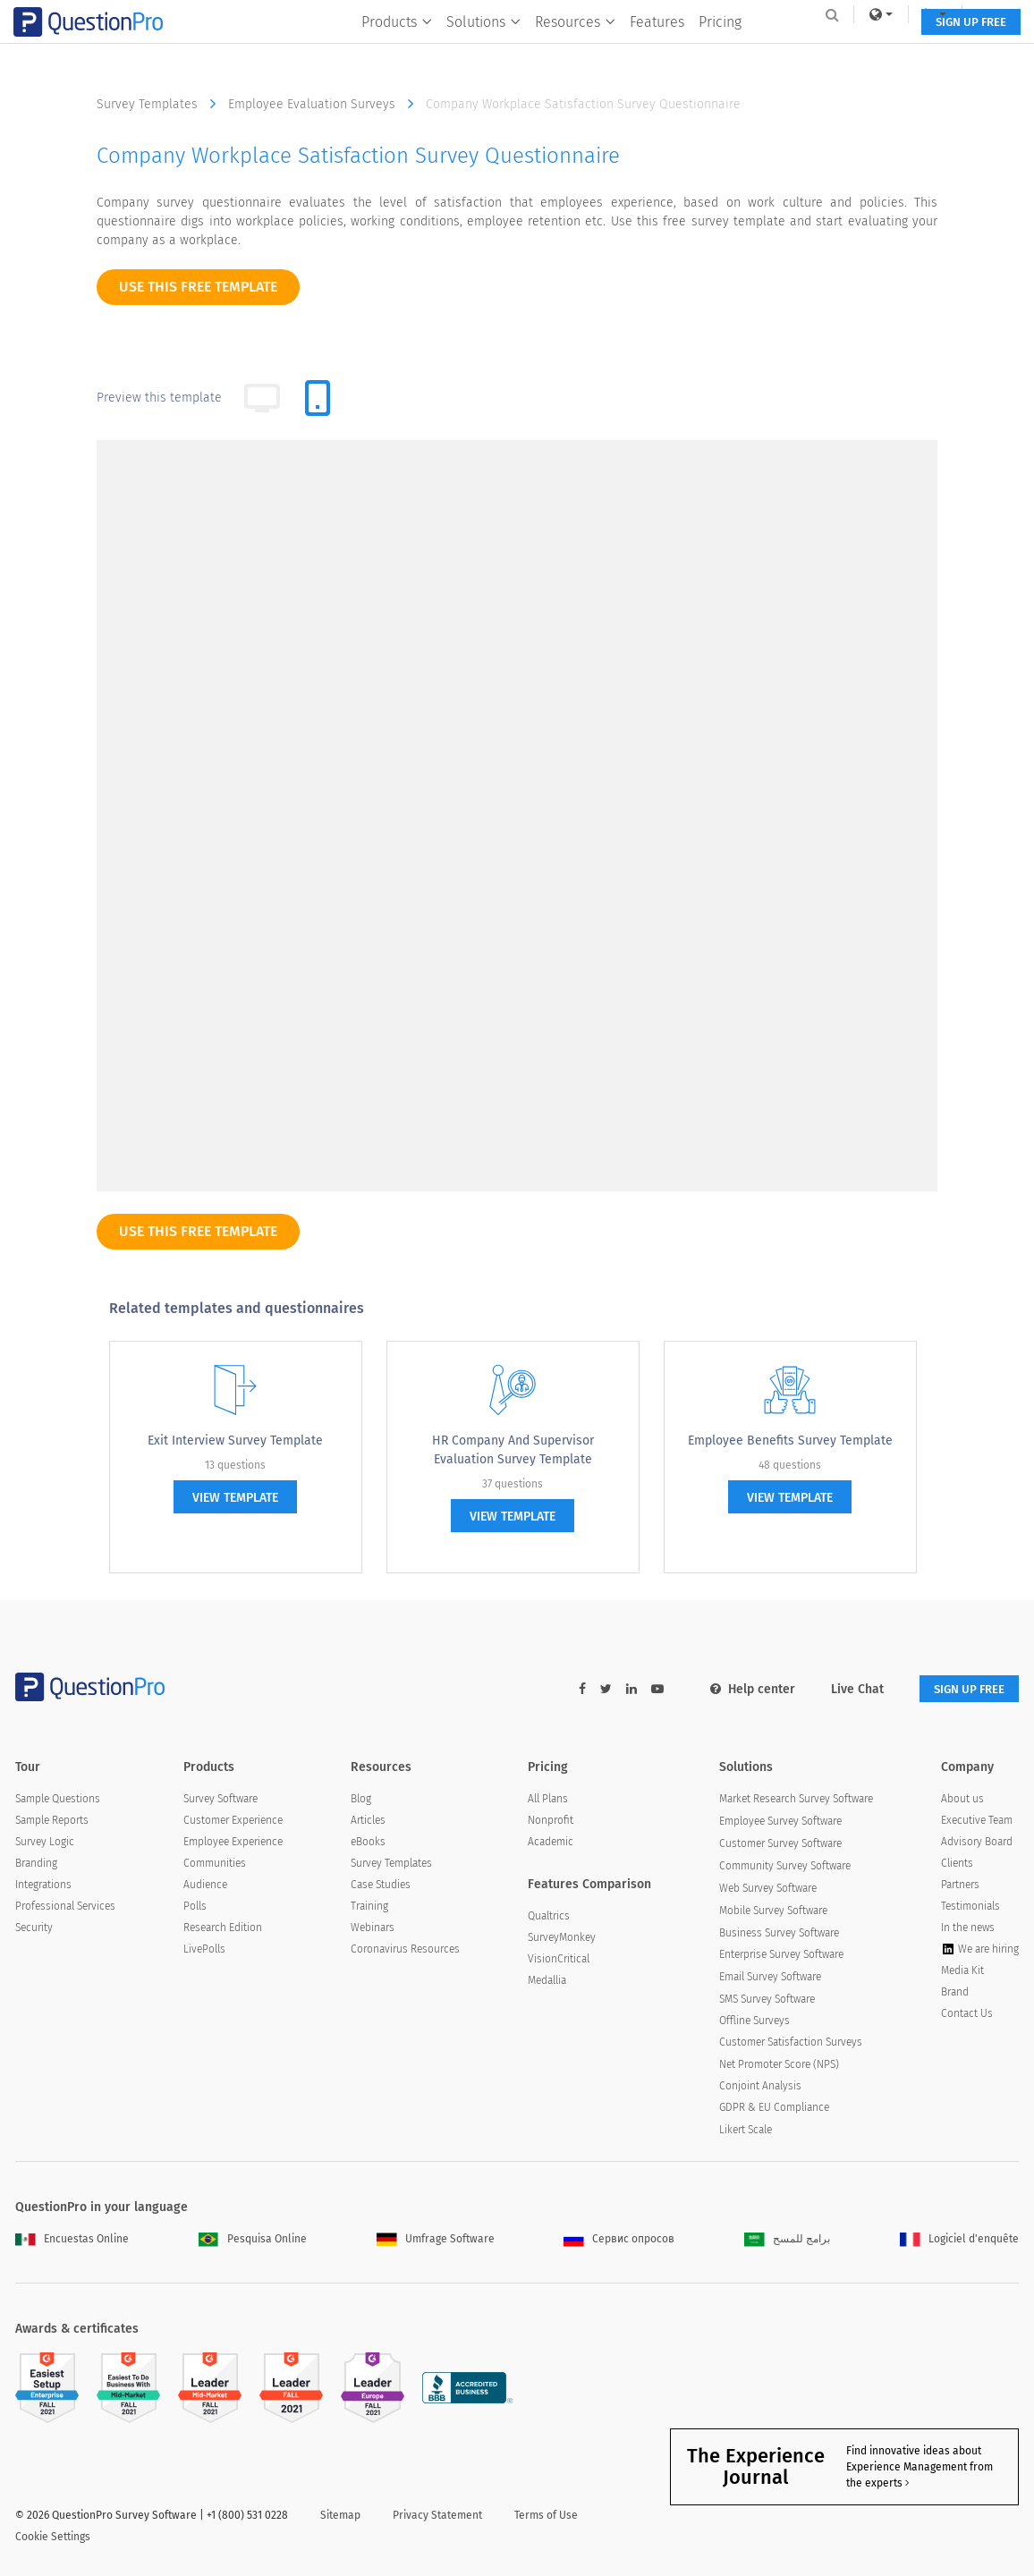 The image size is (1034, 2576). Describe the element at coordinates (760, 2086) in the screenshot. I see `Conjoint Analysis` at that location.